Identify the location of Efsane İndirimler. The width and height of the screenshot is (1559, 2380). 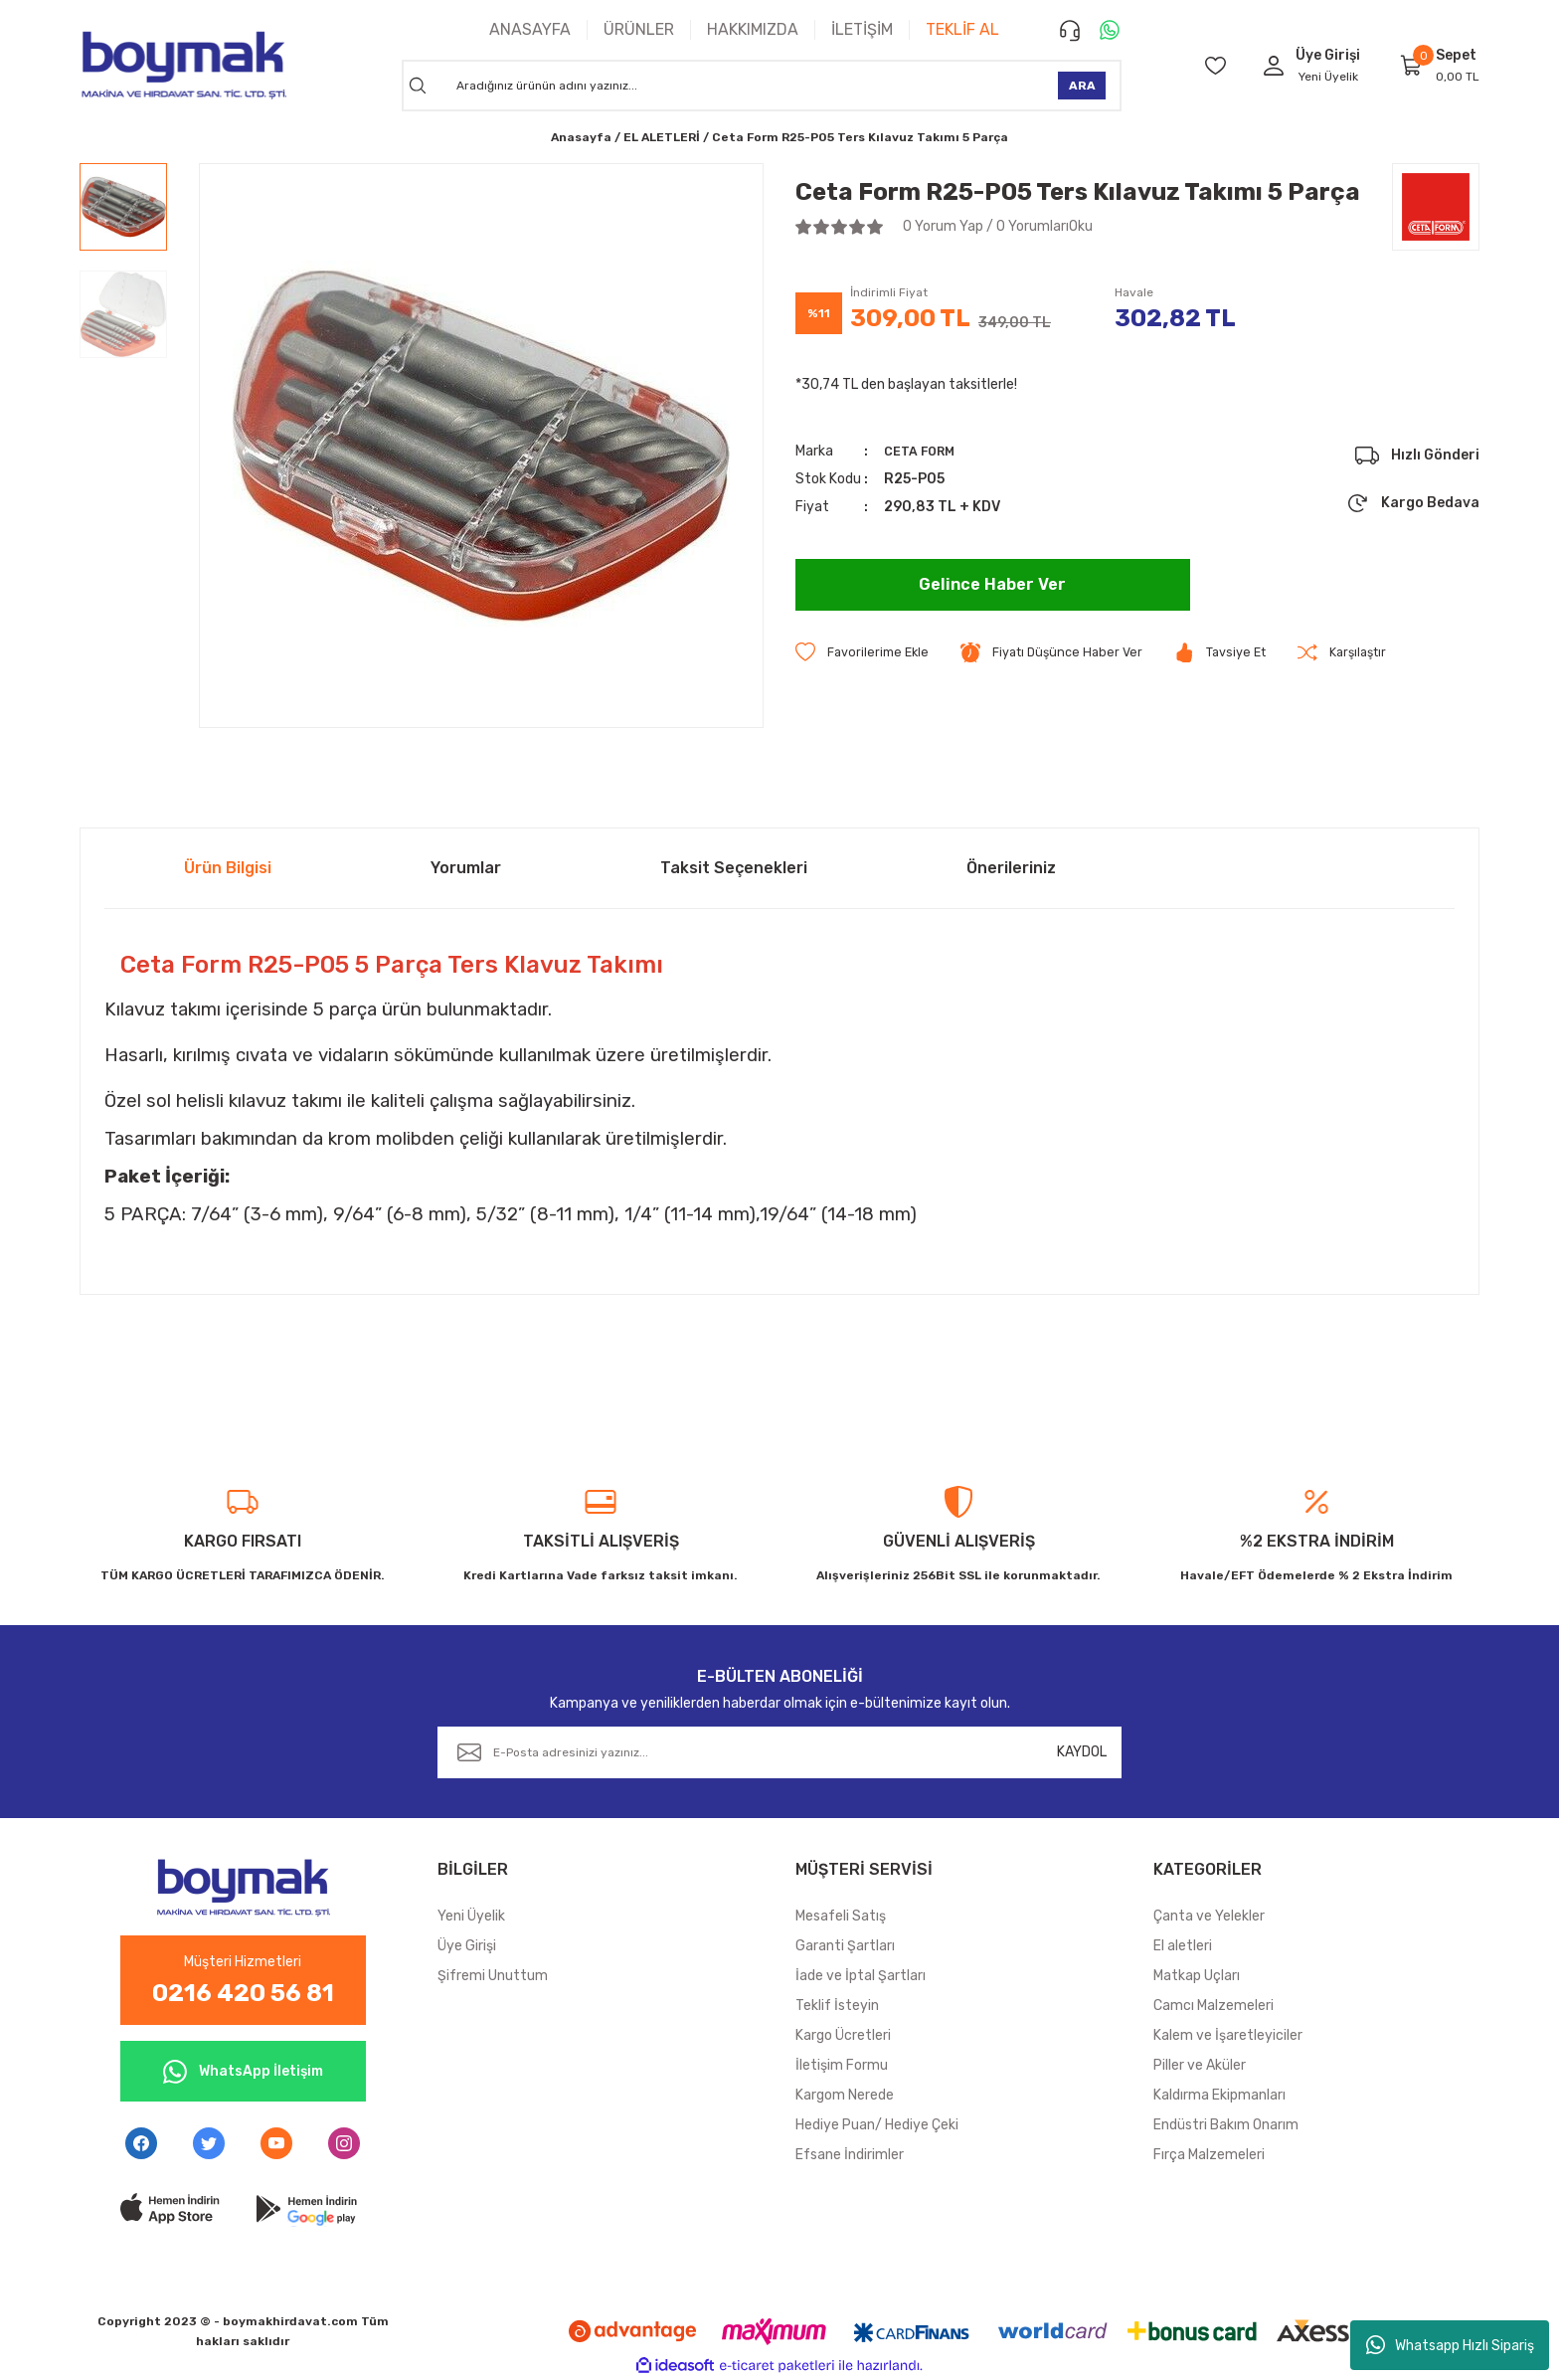
(849, 2154).